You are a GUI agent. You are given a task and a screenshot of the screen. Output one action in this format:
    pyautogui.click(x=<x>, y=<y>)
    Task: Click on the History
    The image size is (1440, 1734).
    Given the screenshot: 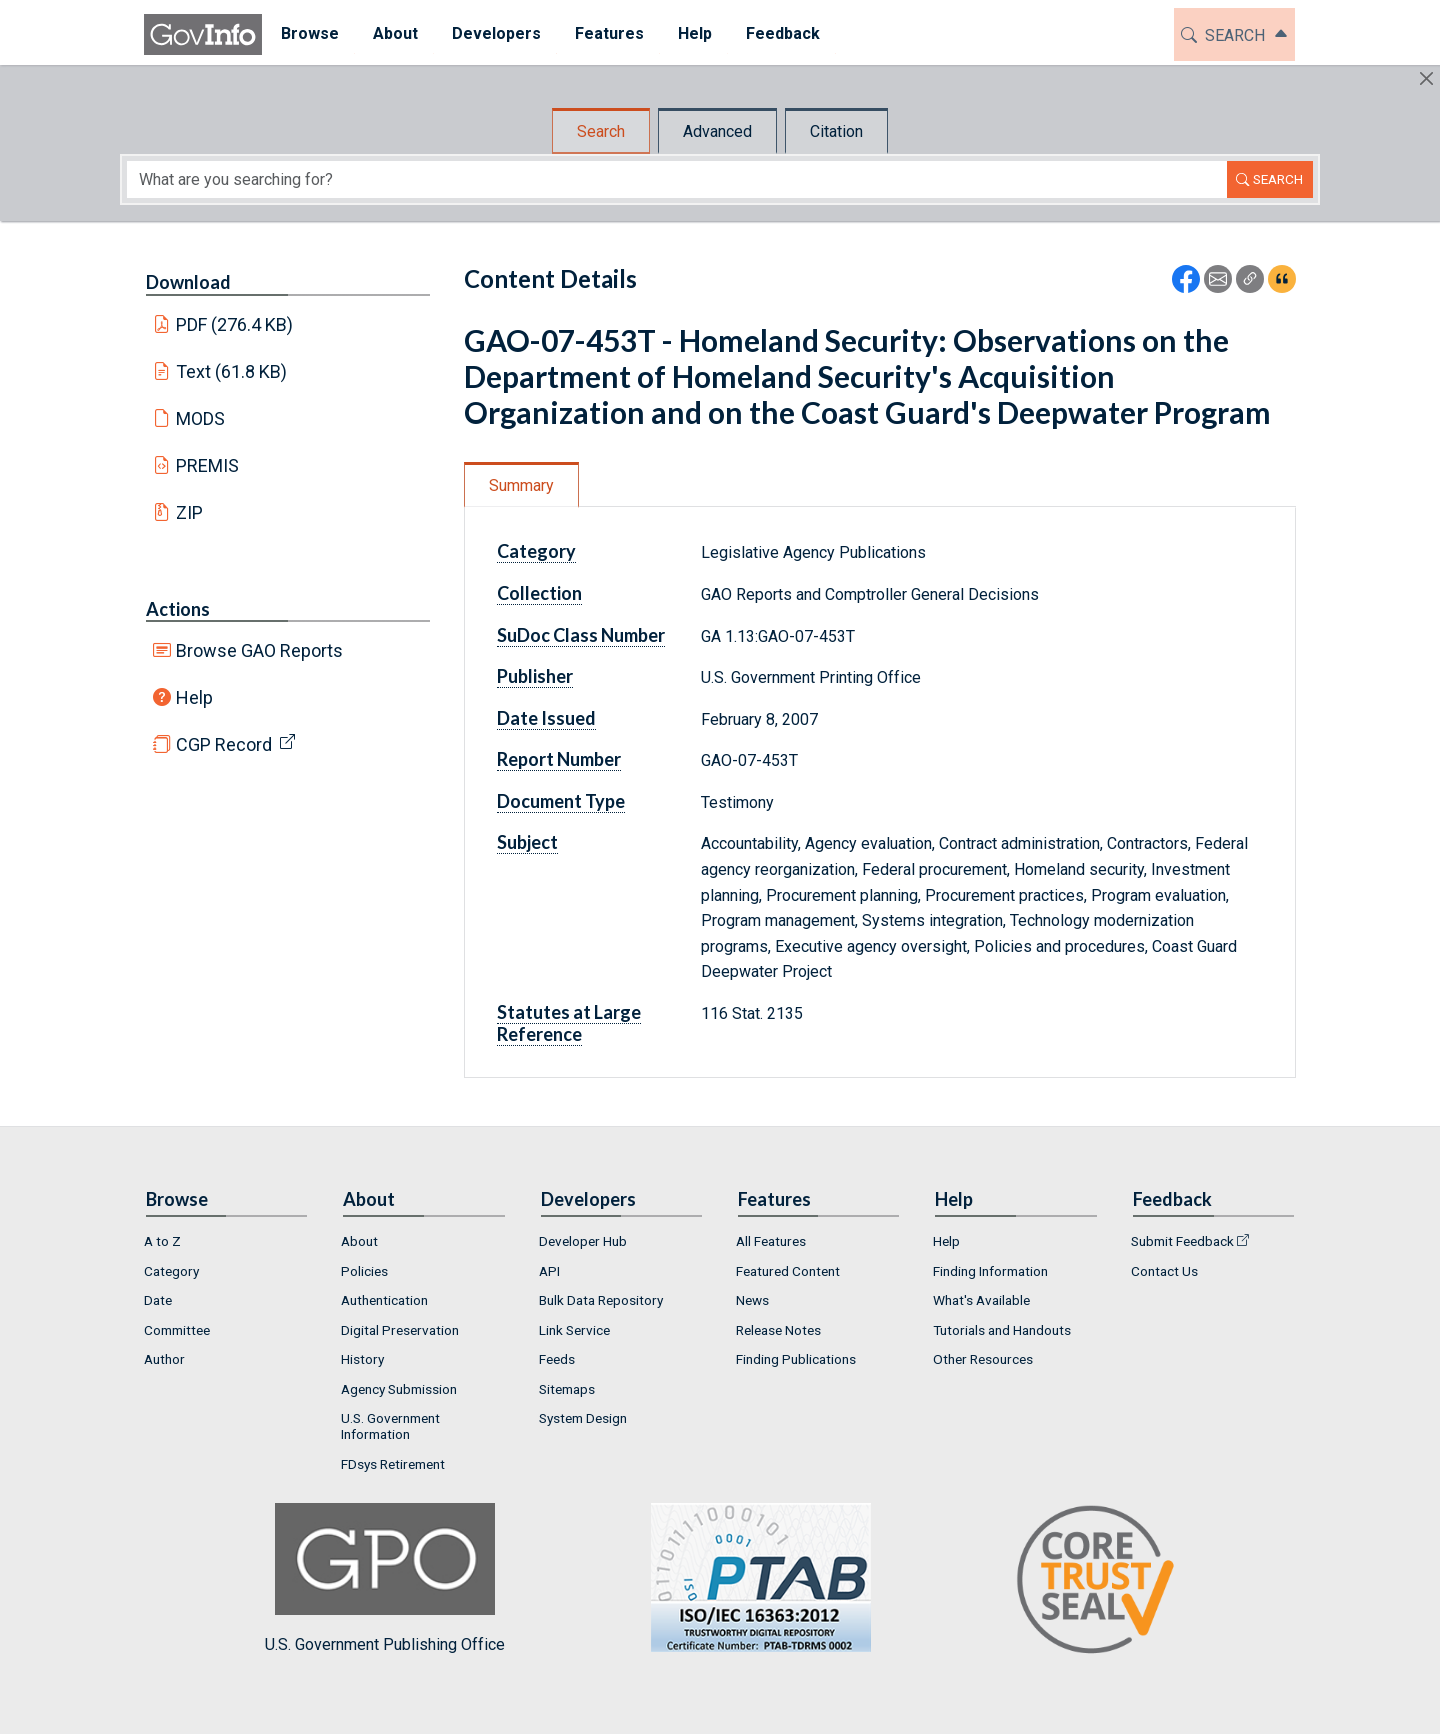 What is the action you would take?
    pyautogui.click(x=362, y=1359)
    